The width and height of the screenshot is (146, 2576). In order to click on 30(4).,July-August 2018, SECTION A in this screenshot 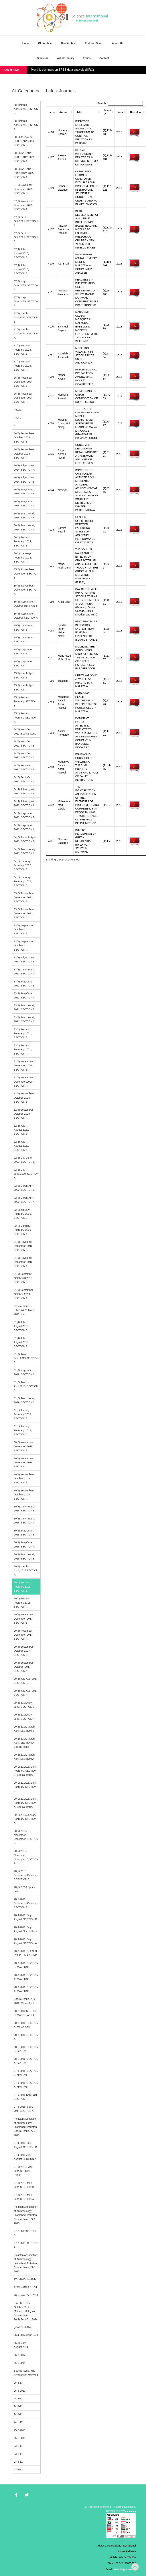, I will do `click(24, 1520)`.